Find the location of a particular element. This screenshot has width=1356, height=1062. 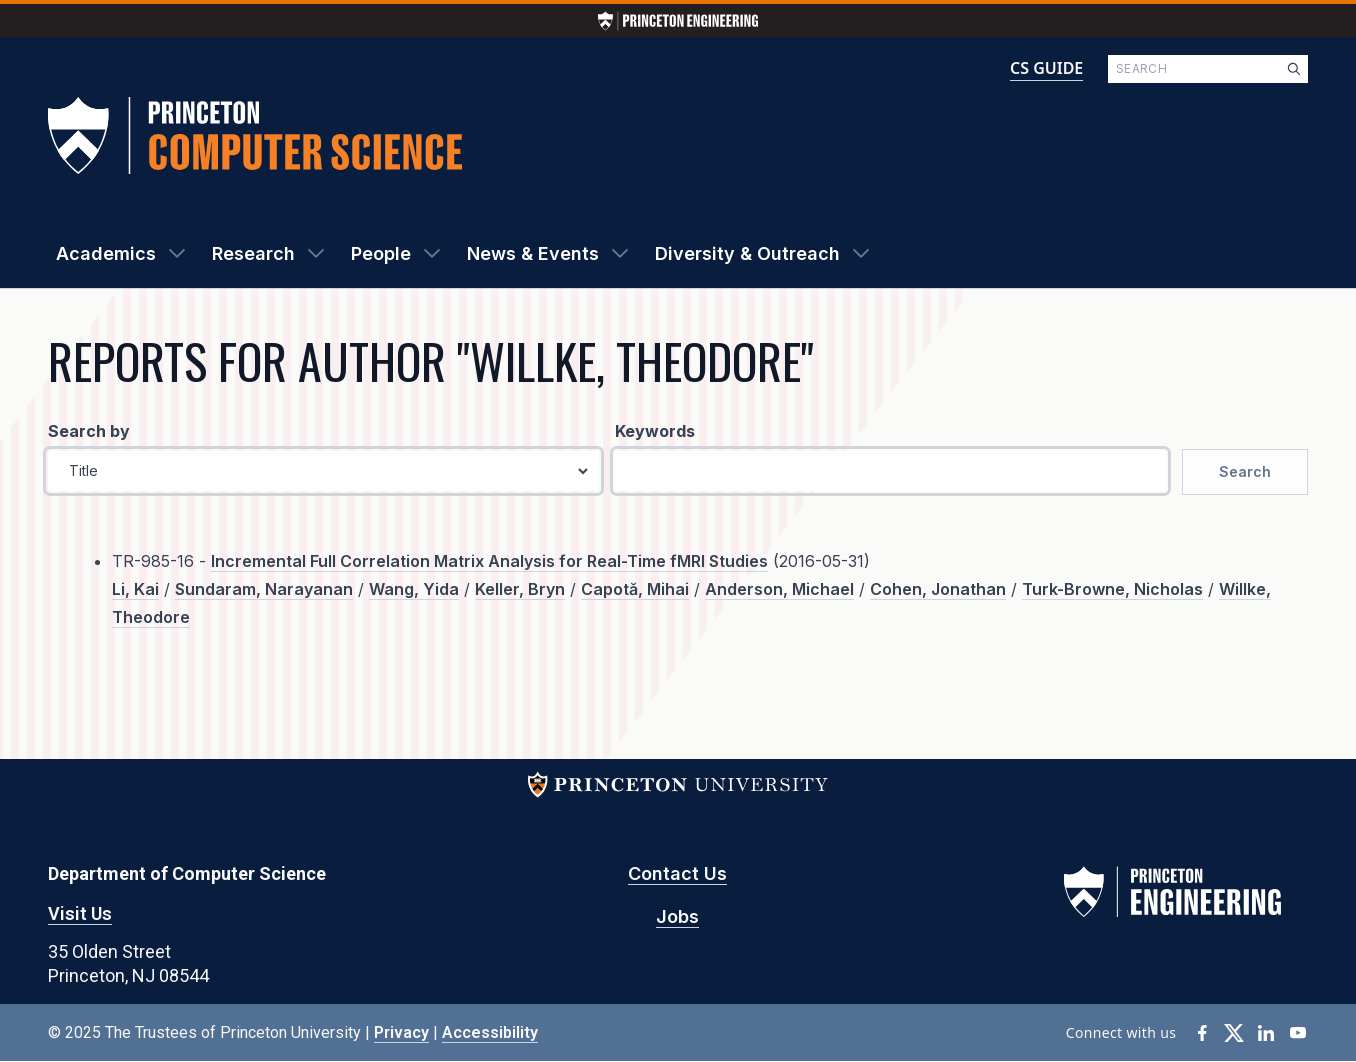

Sundaram, Narayanan is located at coordinates (264, 589).